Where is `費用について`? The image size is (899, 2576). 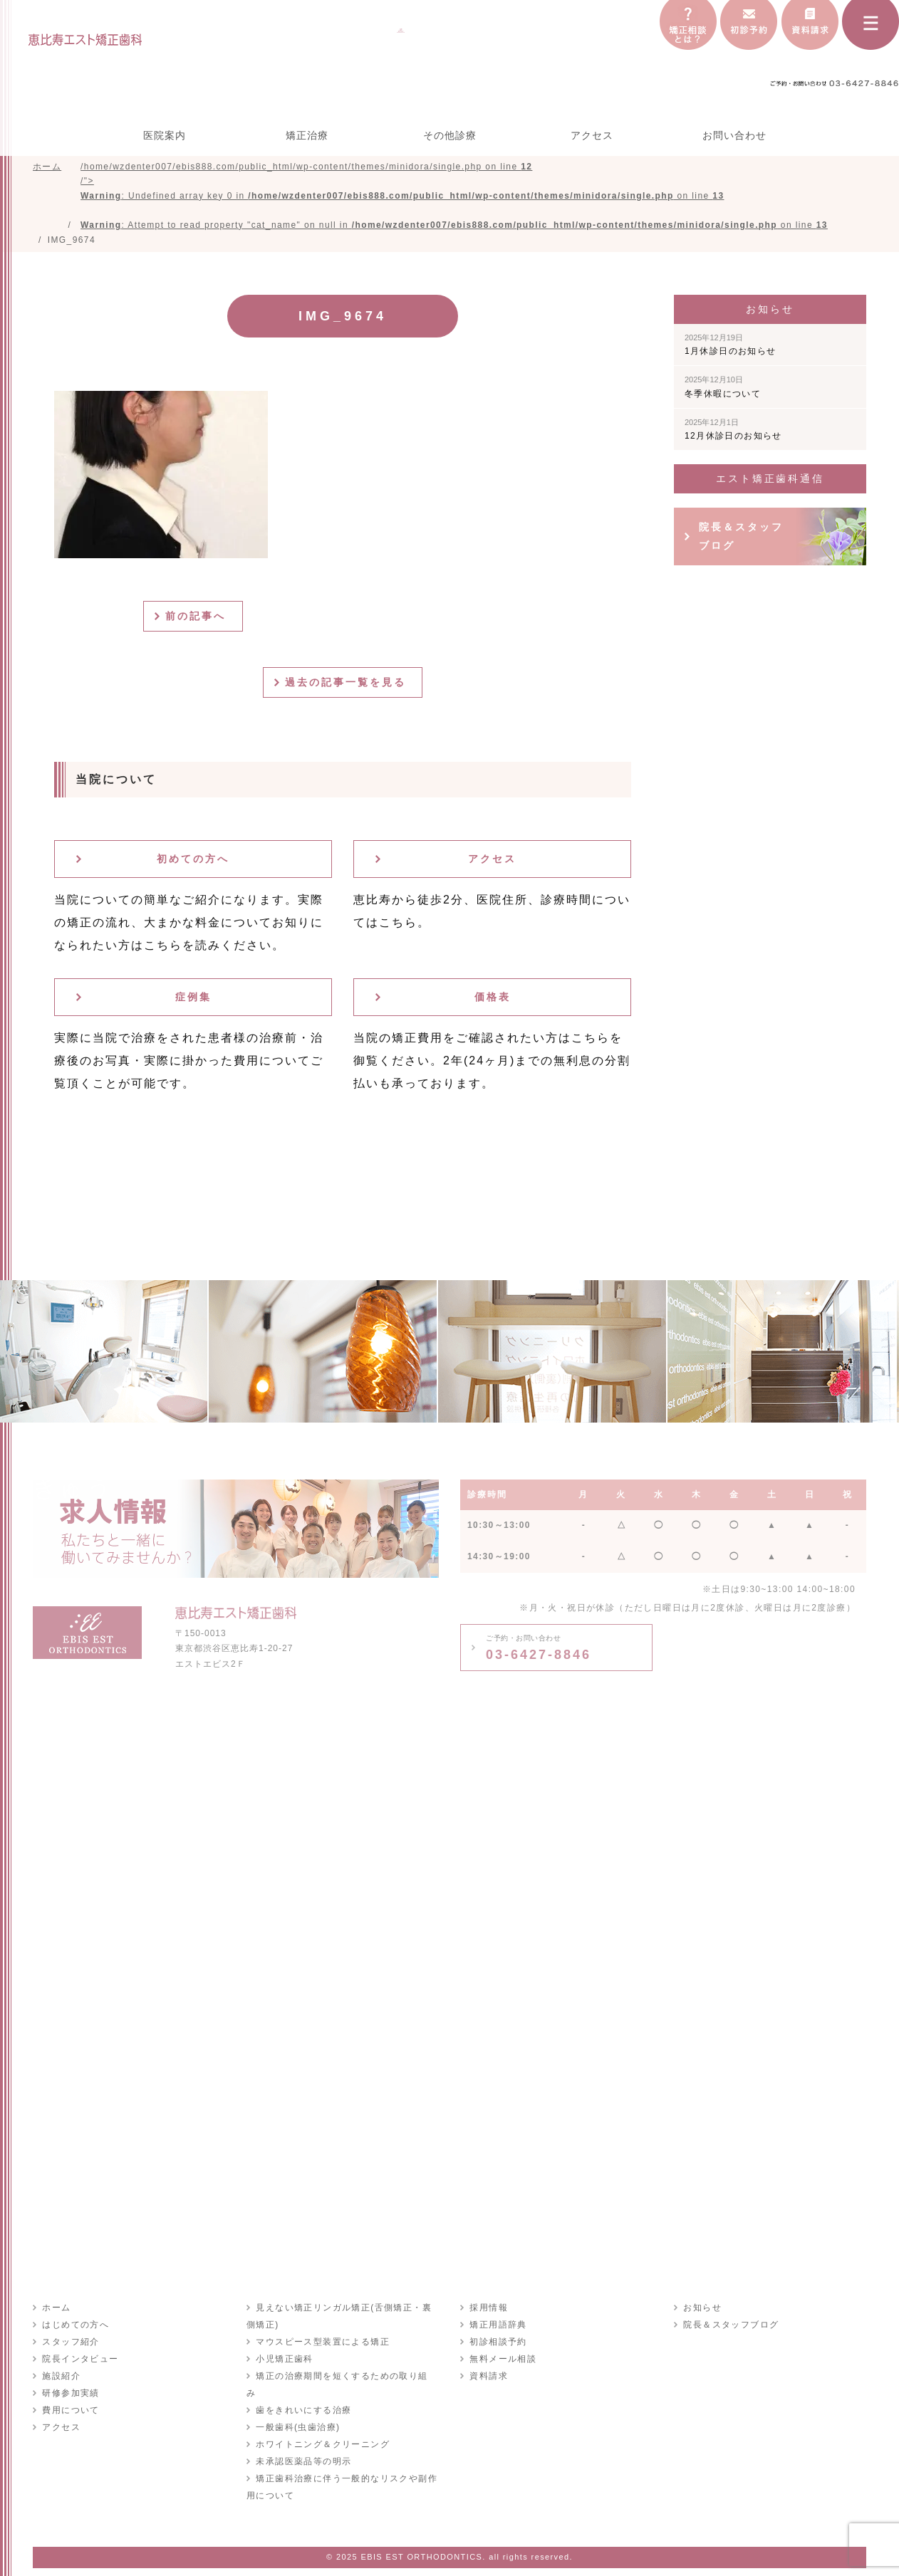 費用について is located at coordinates (69, 2414).